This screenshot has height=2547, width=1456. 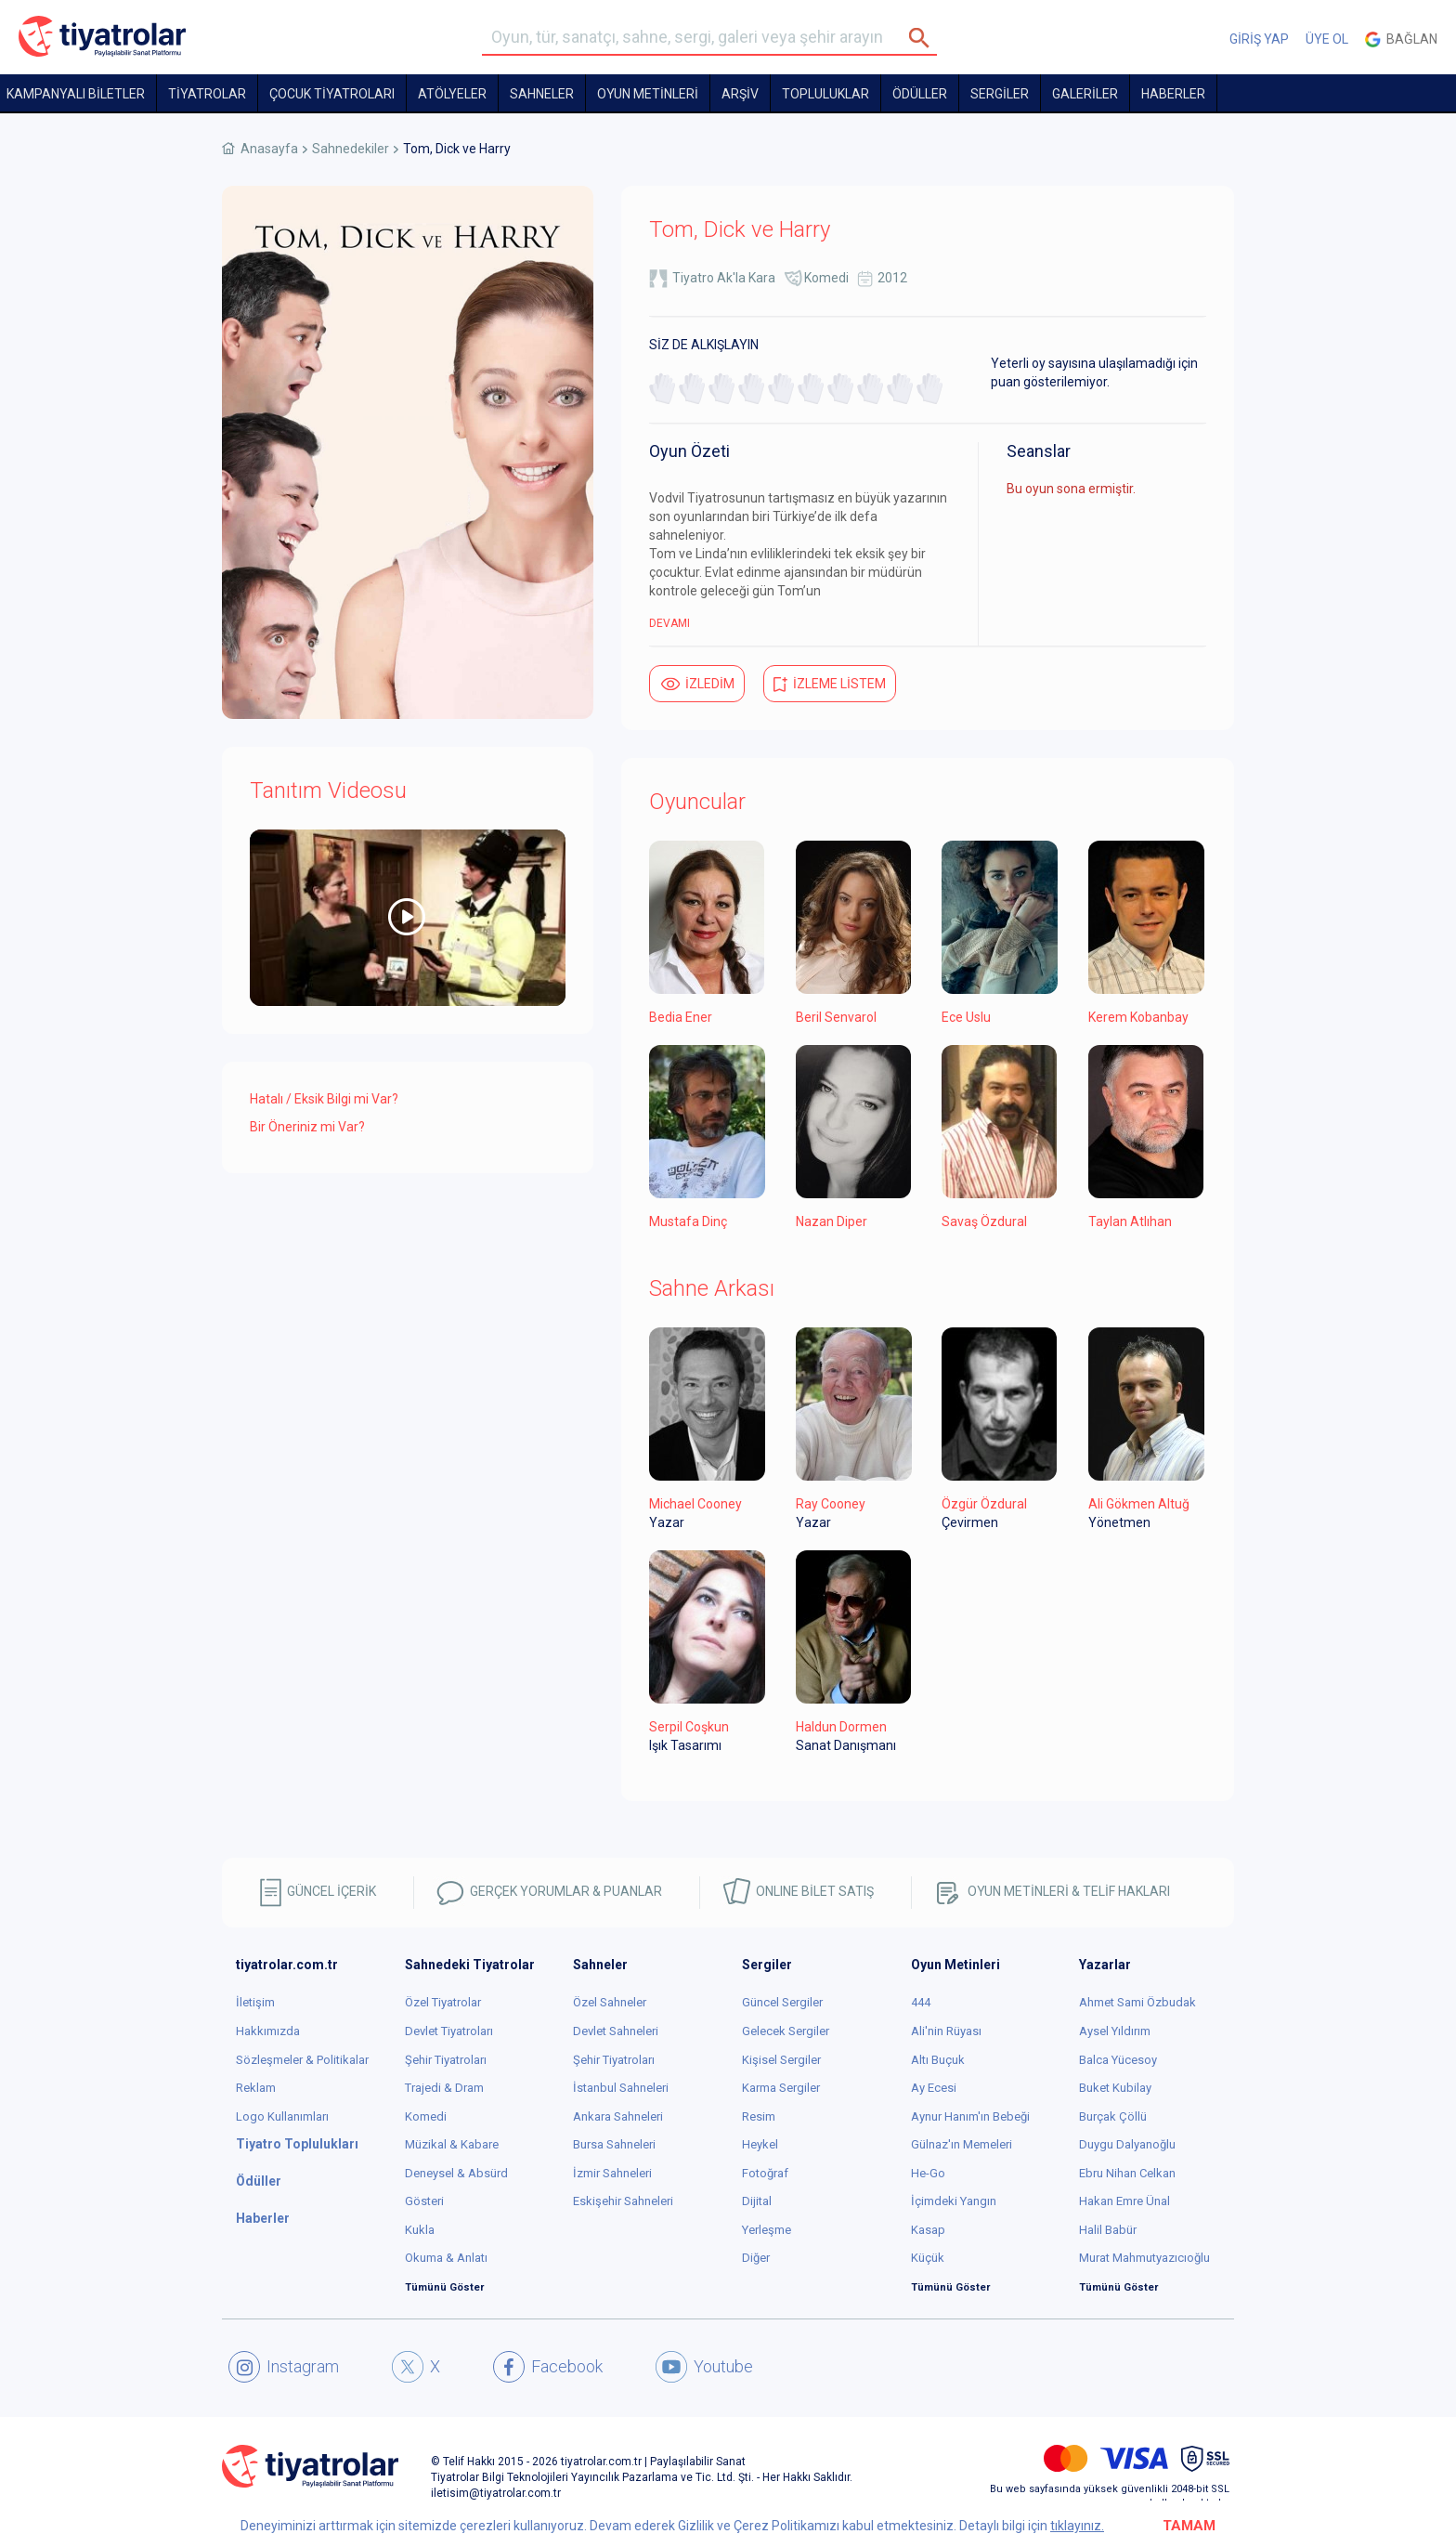 I want to click on Anasayfa, so click(x=269, y=148).